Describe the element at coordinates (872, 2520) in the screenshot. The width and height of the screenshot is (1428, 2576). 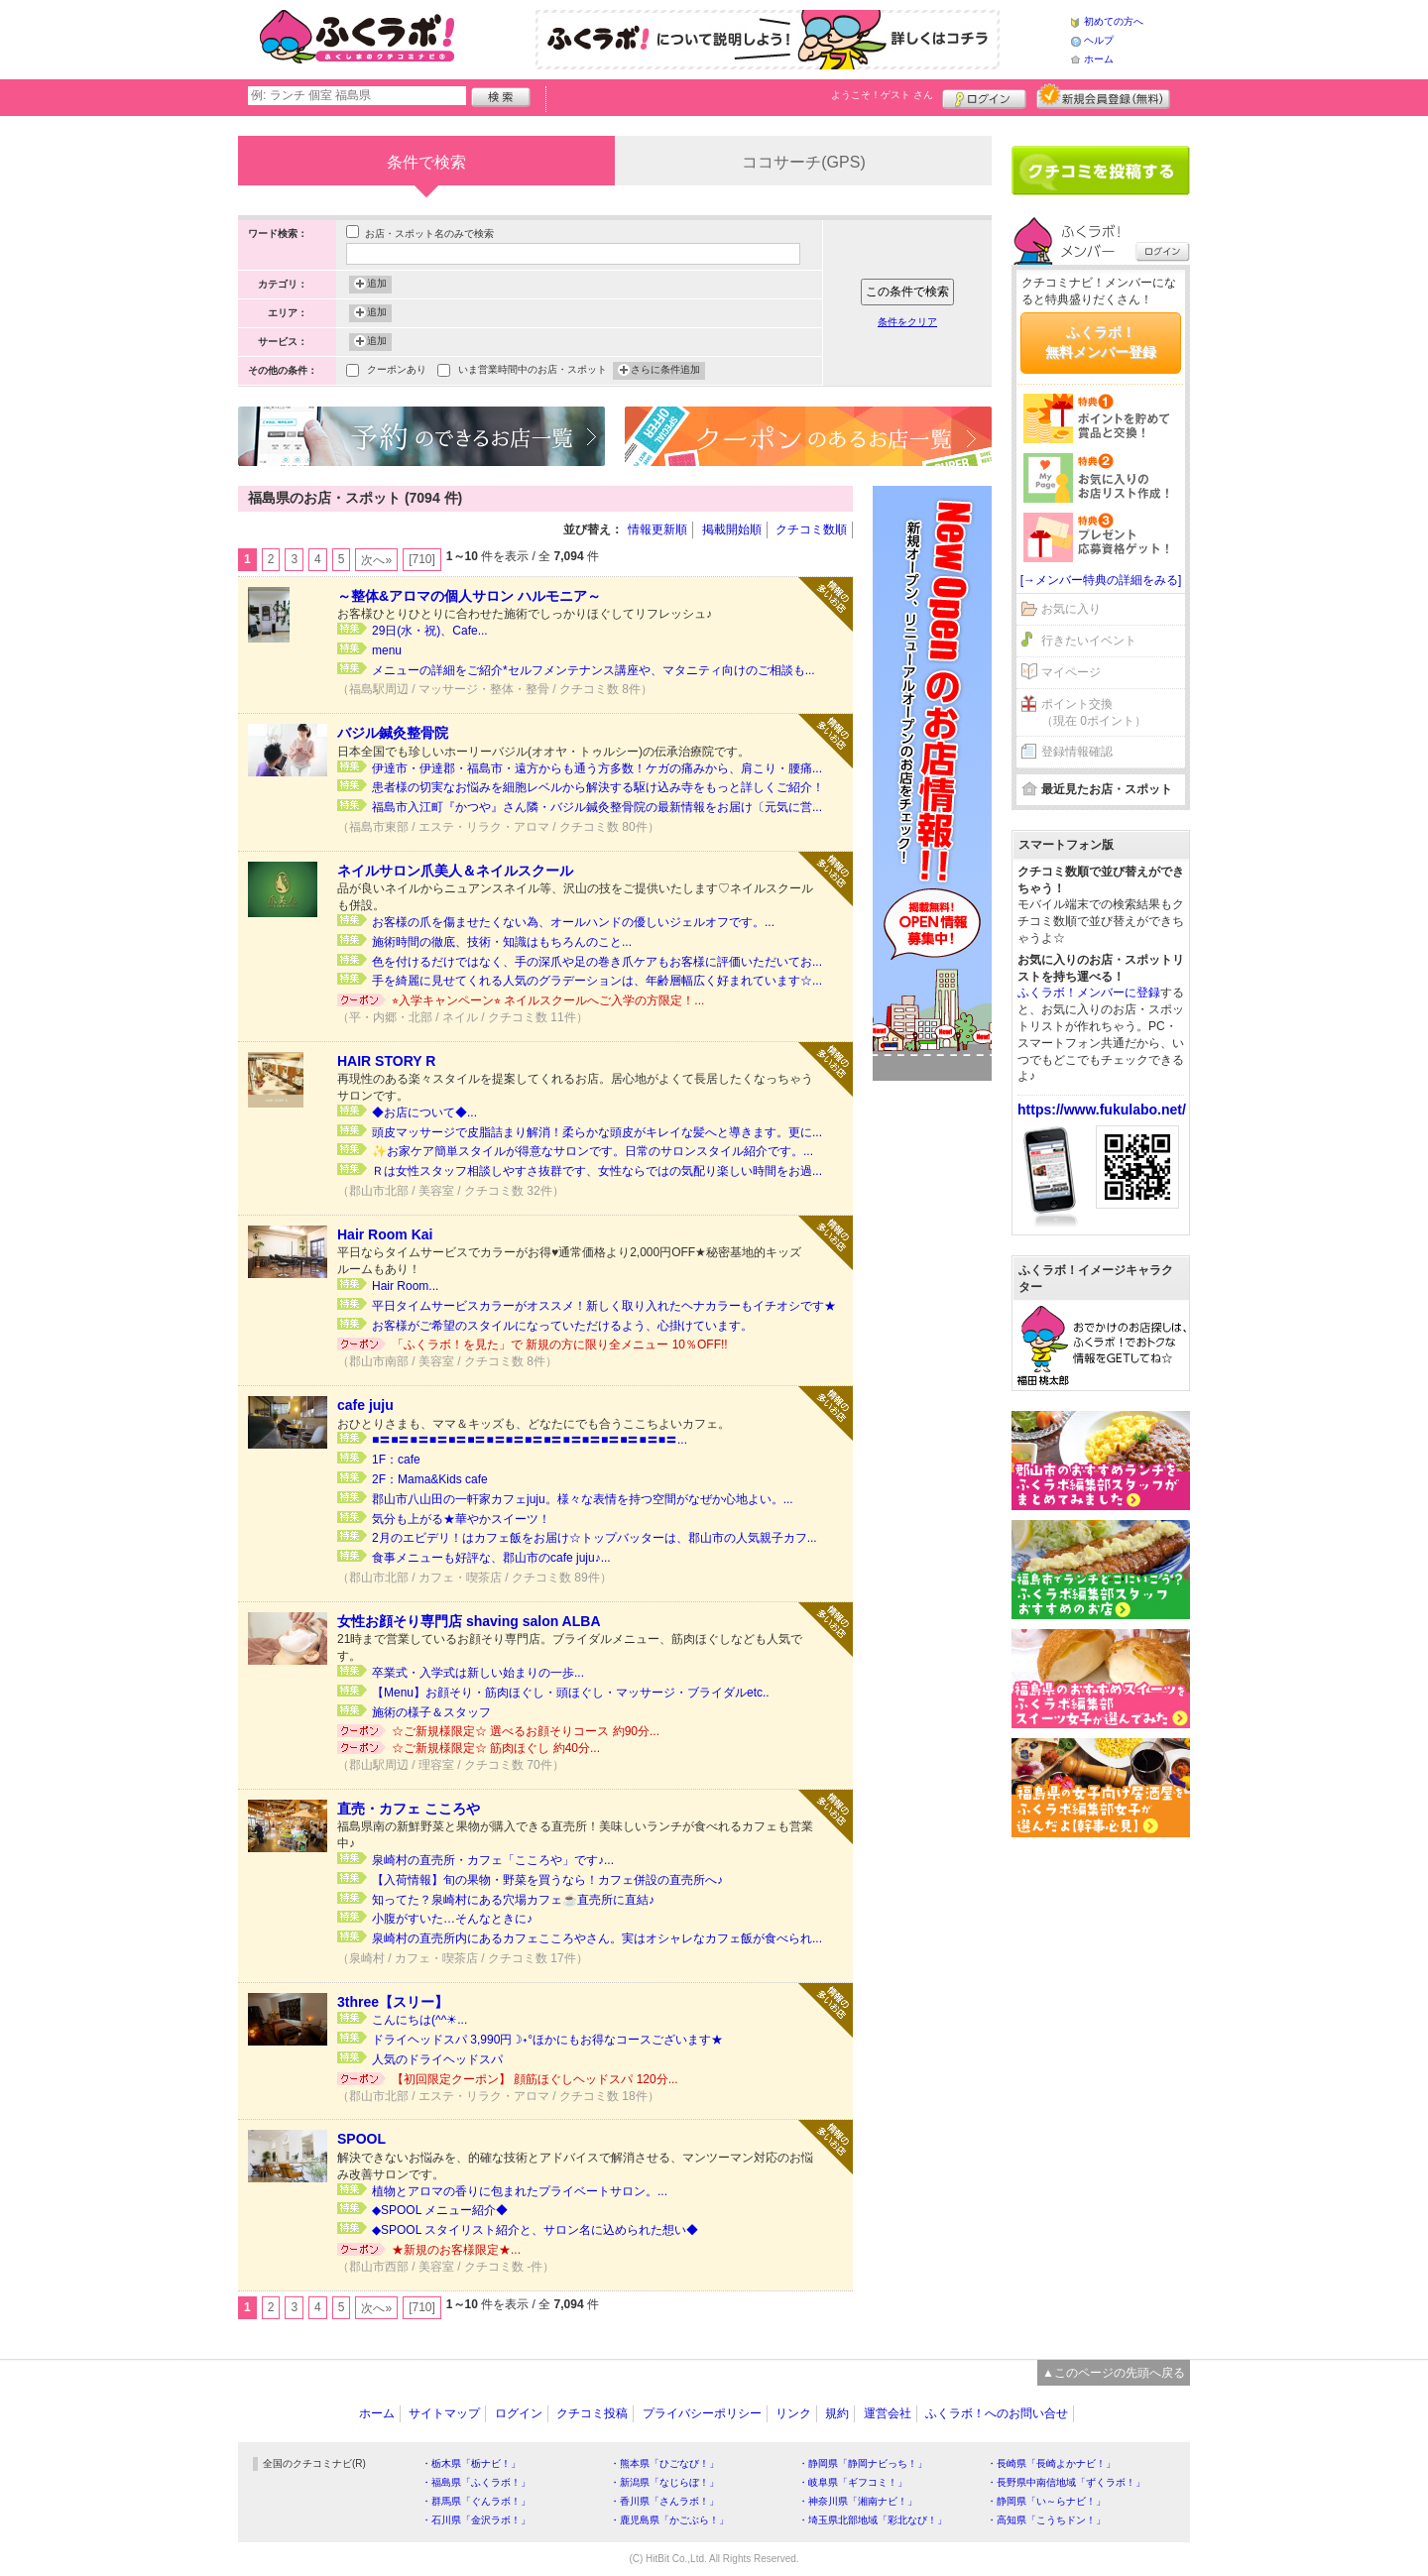
I see `・埼玉県北部地域「彩北なび！」` at that location.